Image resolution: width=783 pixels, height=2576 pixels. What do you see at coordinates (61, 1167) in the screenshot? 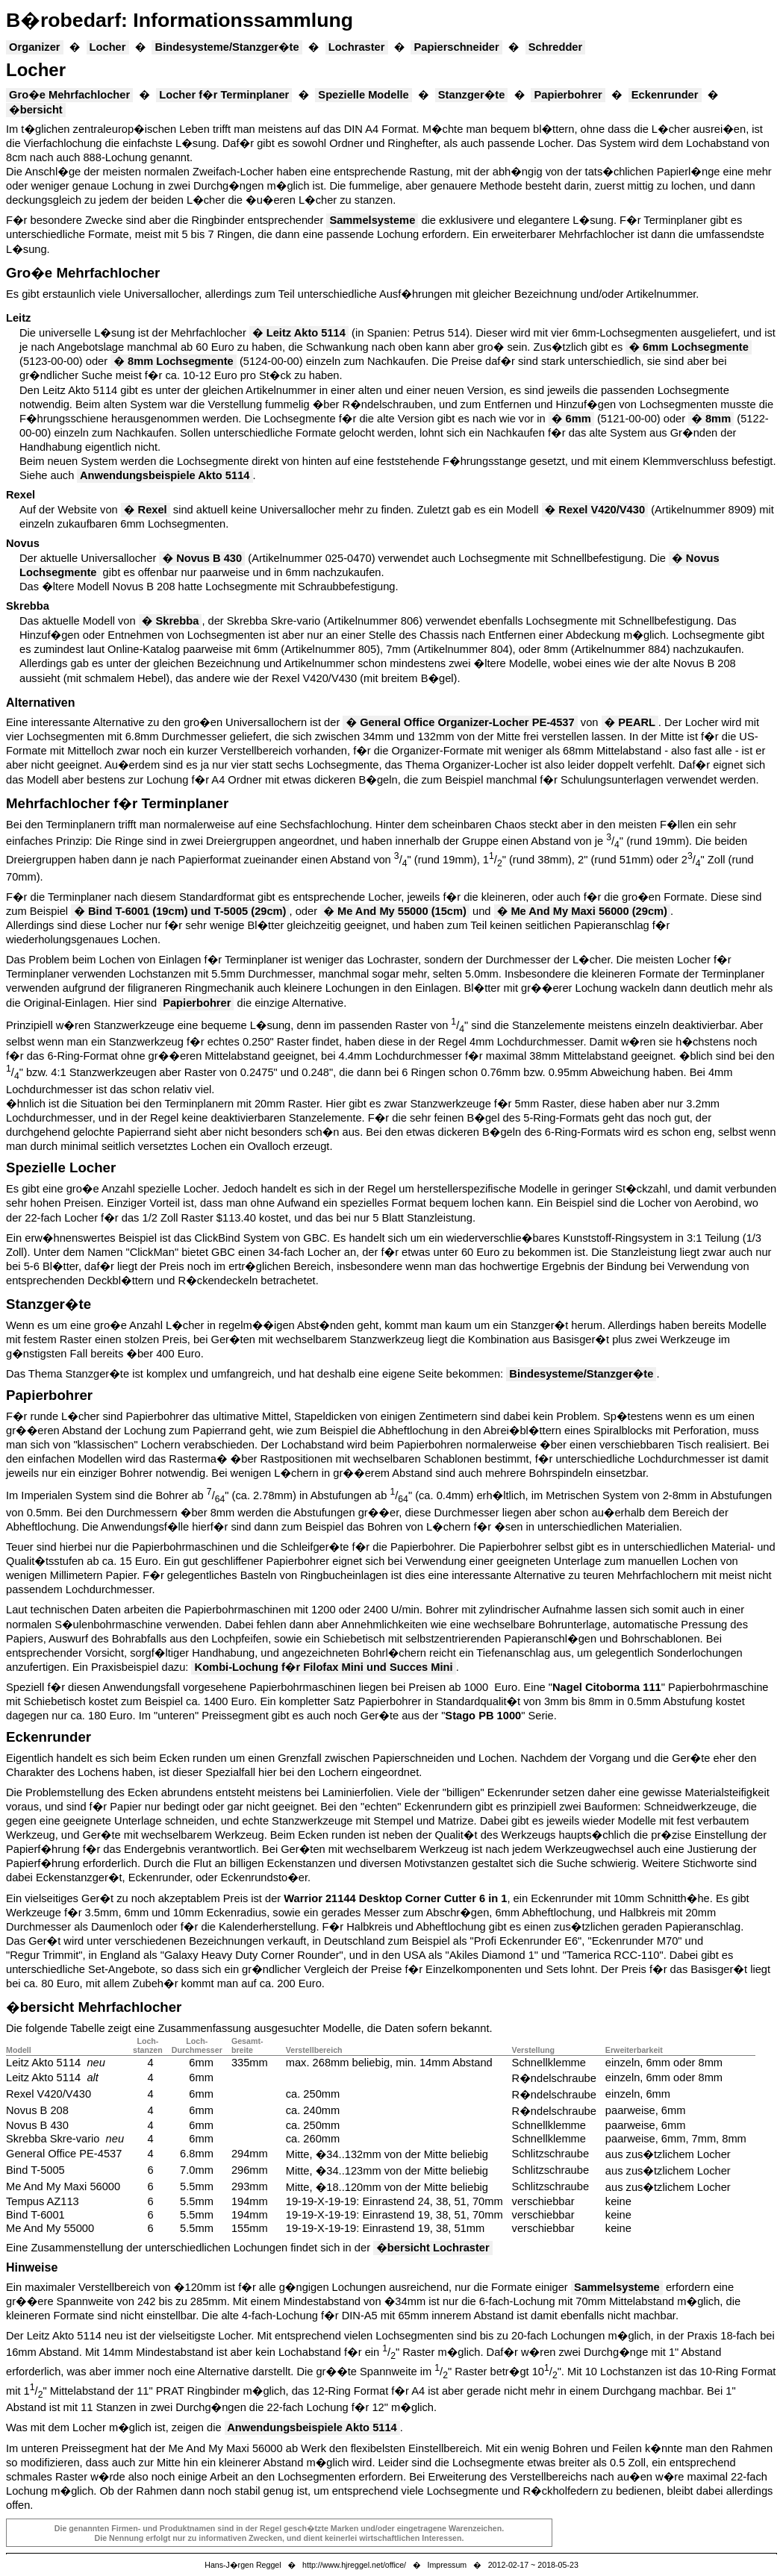
I see `Spezielle Locher` at bounding box center [61, 1167].